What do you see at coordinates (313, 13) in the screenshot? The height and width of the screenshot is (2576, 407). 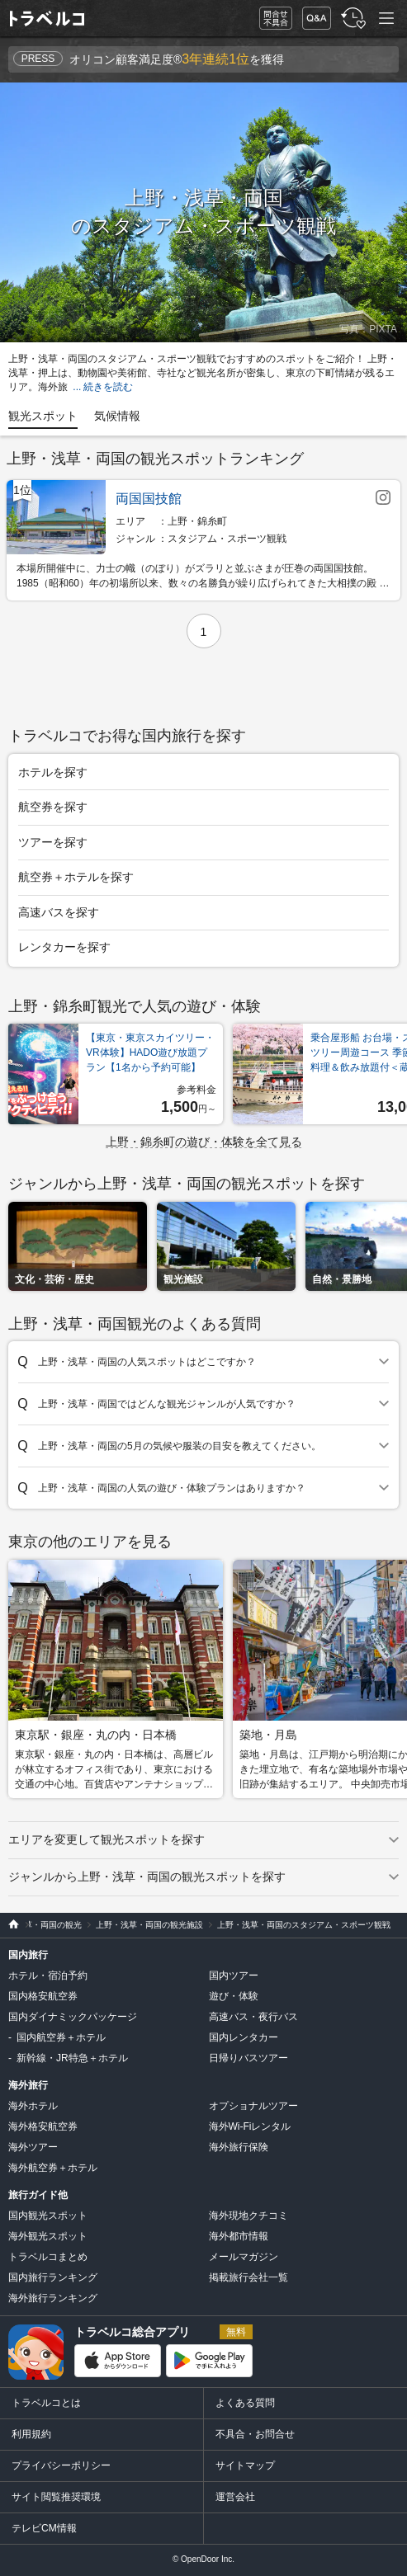 I see `FAQ` at bounding box center [313, 13].